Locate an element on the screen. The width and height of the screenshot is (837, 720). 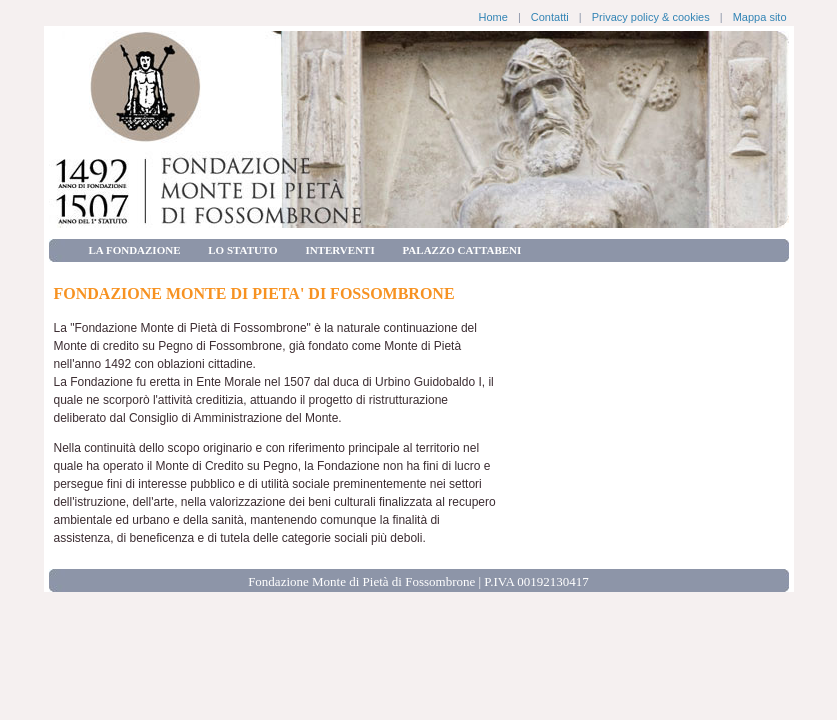
Privacy policy & cookies is located at coordinates (651, 17).